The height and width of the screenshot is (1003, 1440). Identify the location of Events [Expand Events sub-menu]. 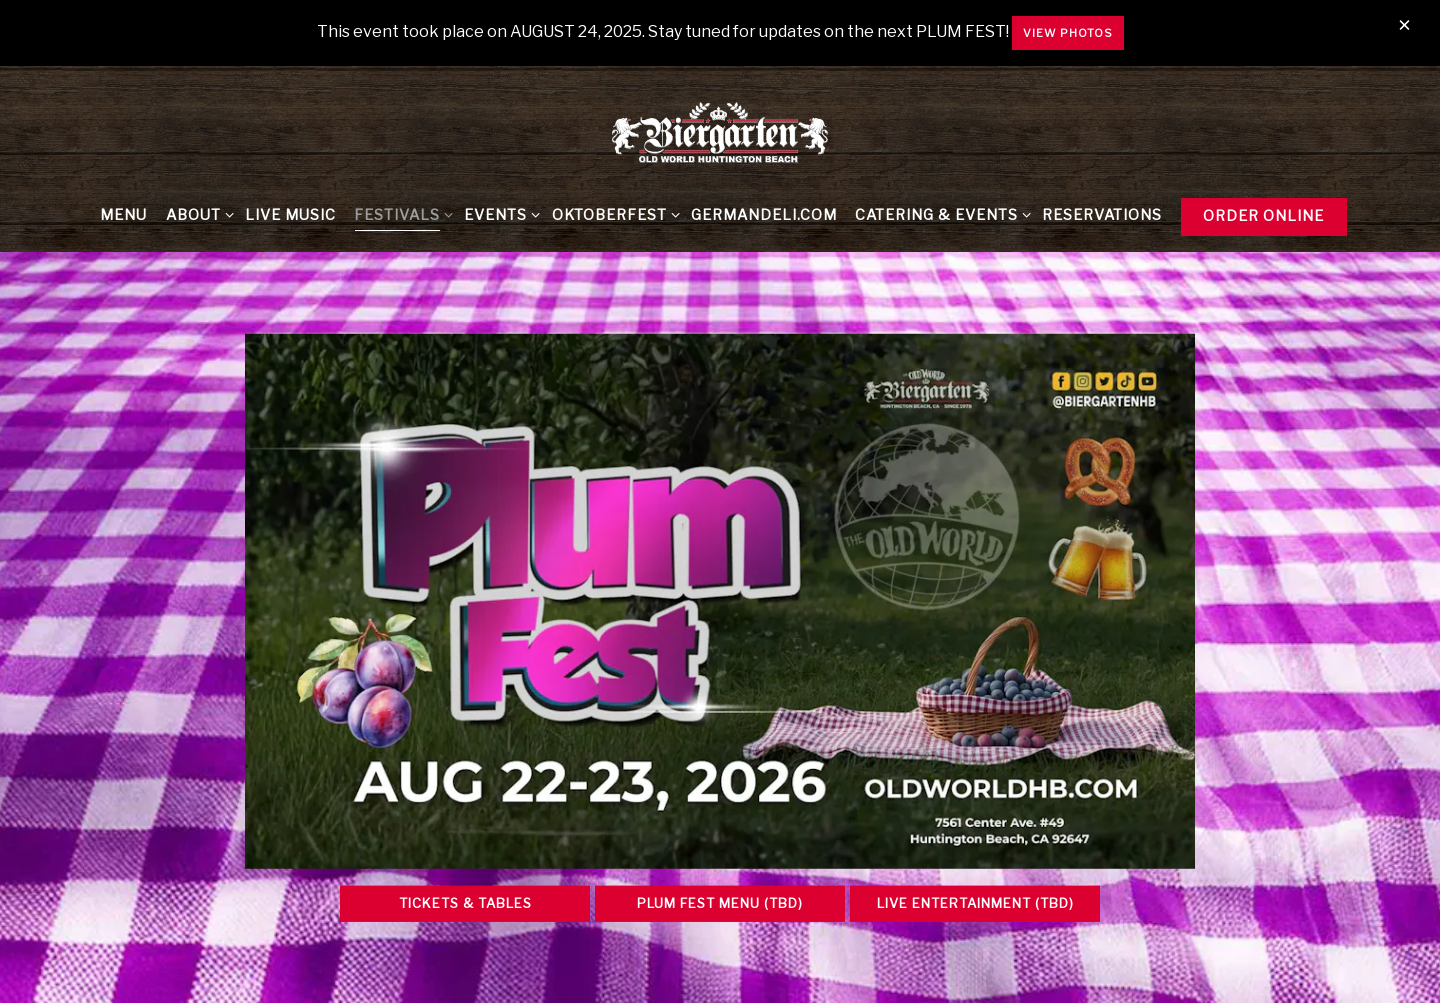
(498, 214).